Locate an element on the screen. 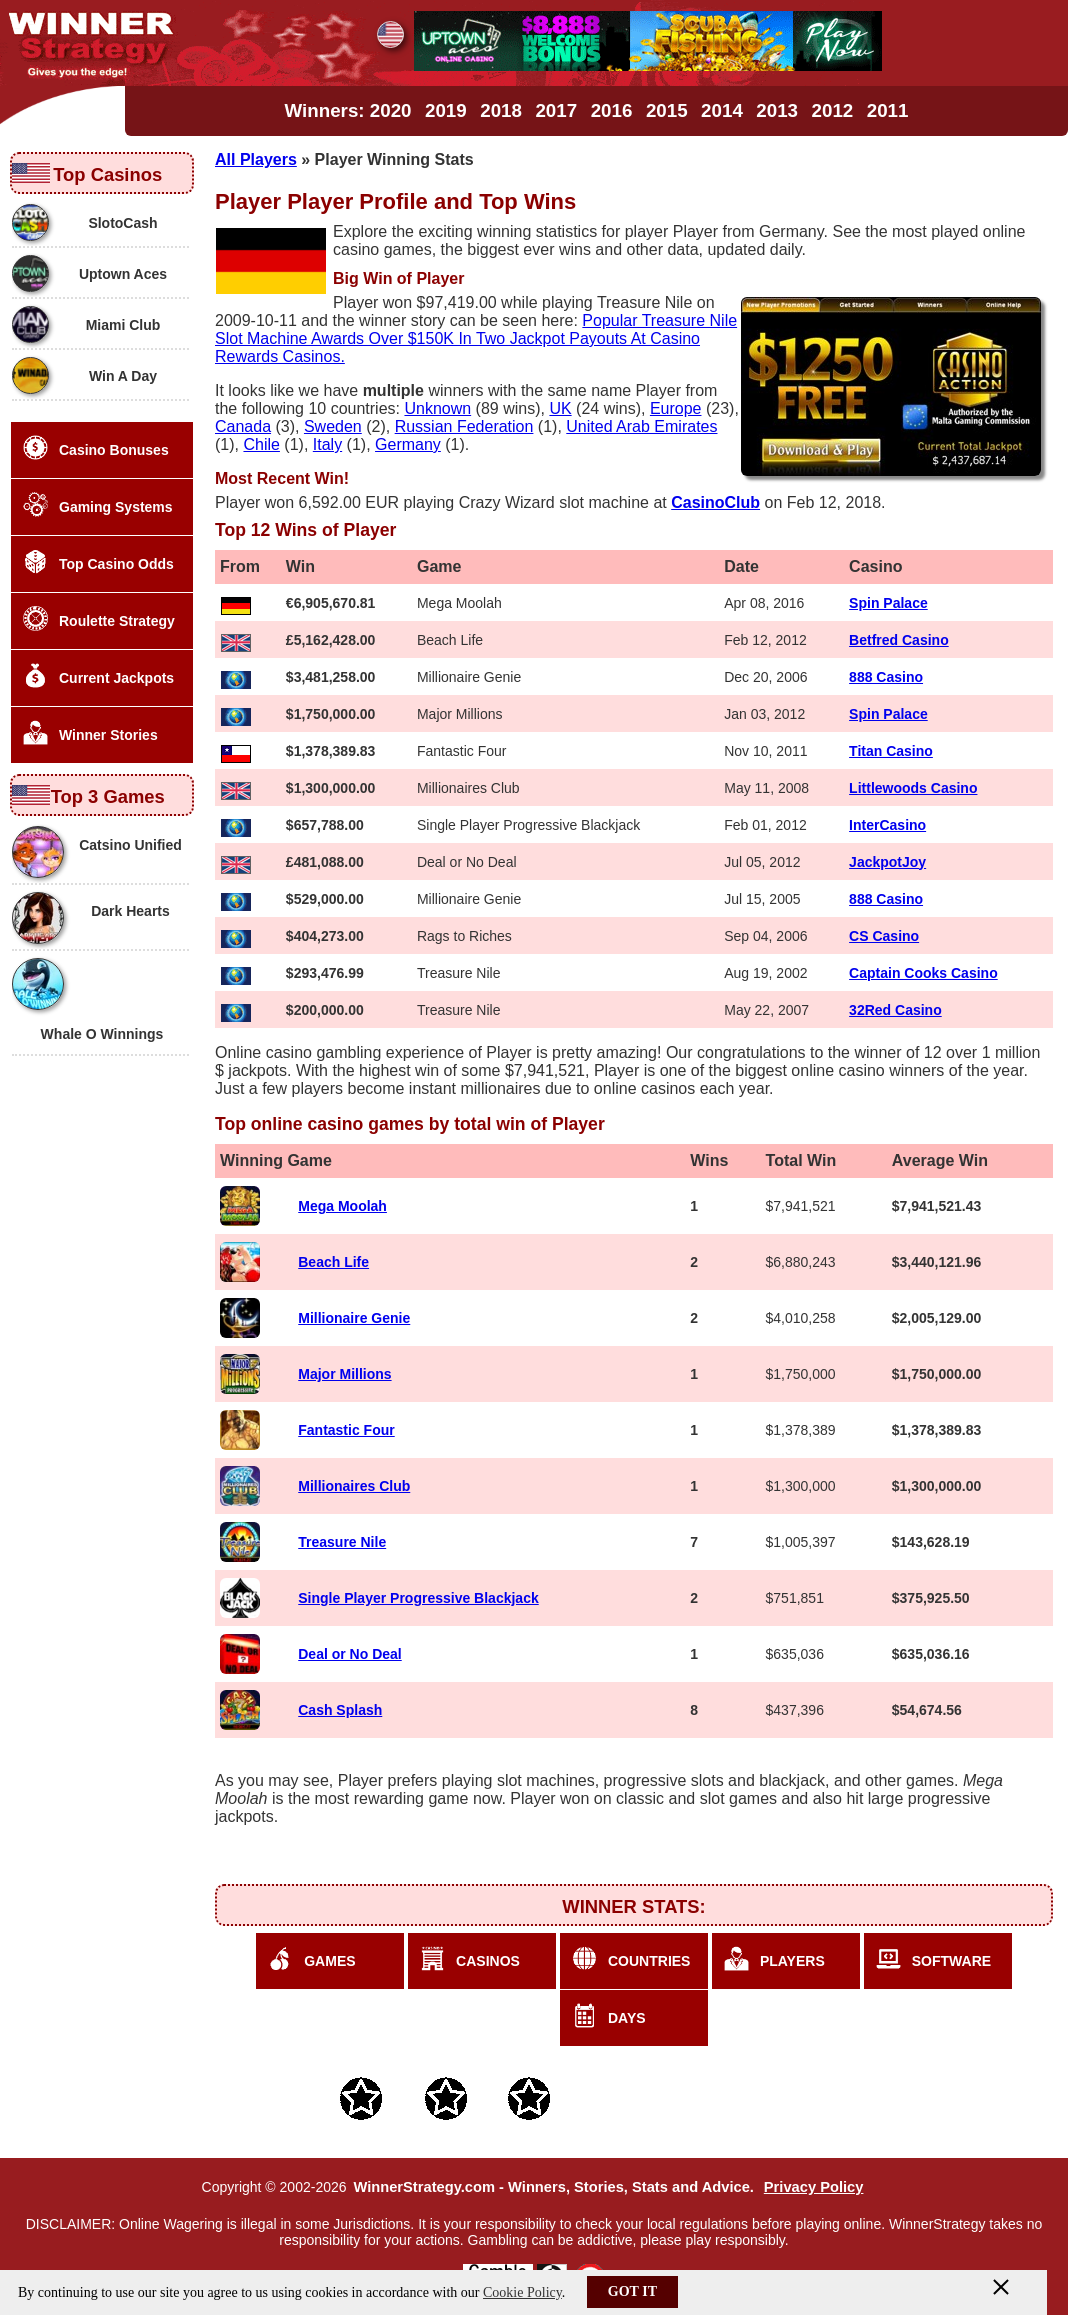  2014 is located at coordinates (722, 110).